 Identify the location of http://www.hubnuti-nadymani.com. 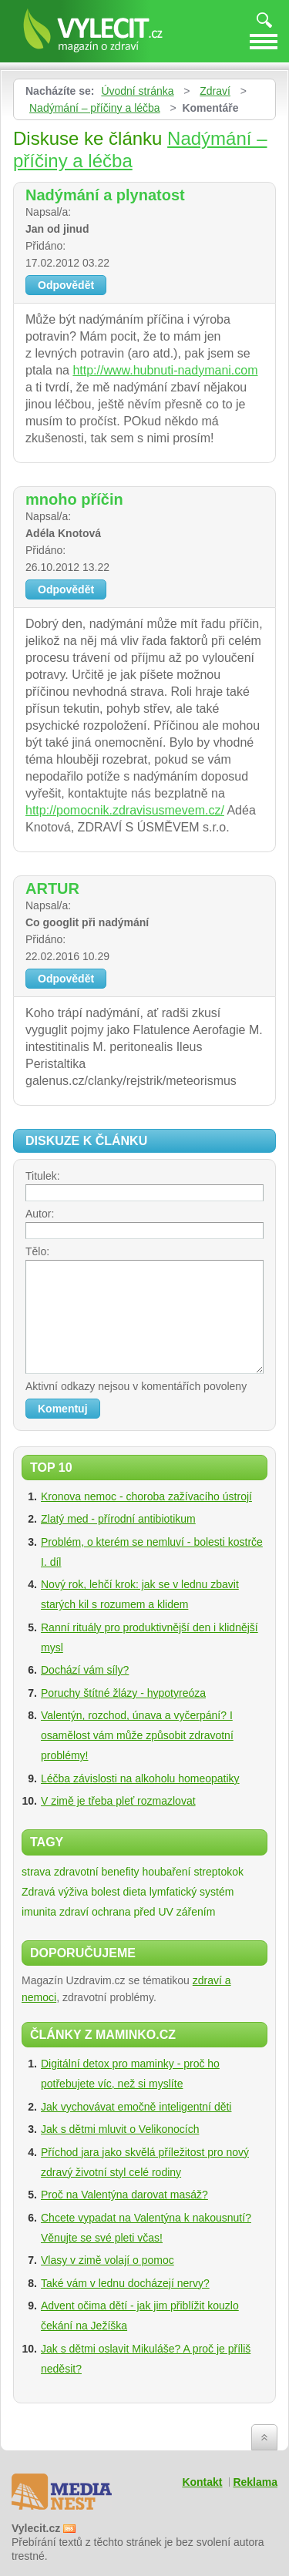
(164, 370).